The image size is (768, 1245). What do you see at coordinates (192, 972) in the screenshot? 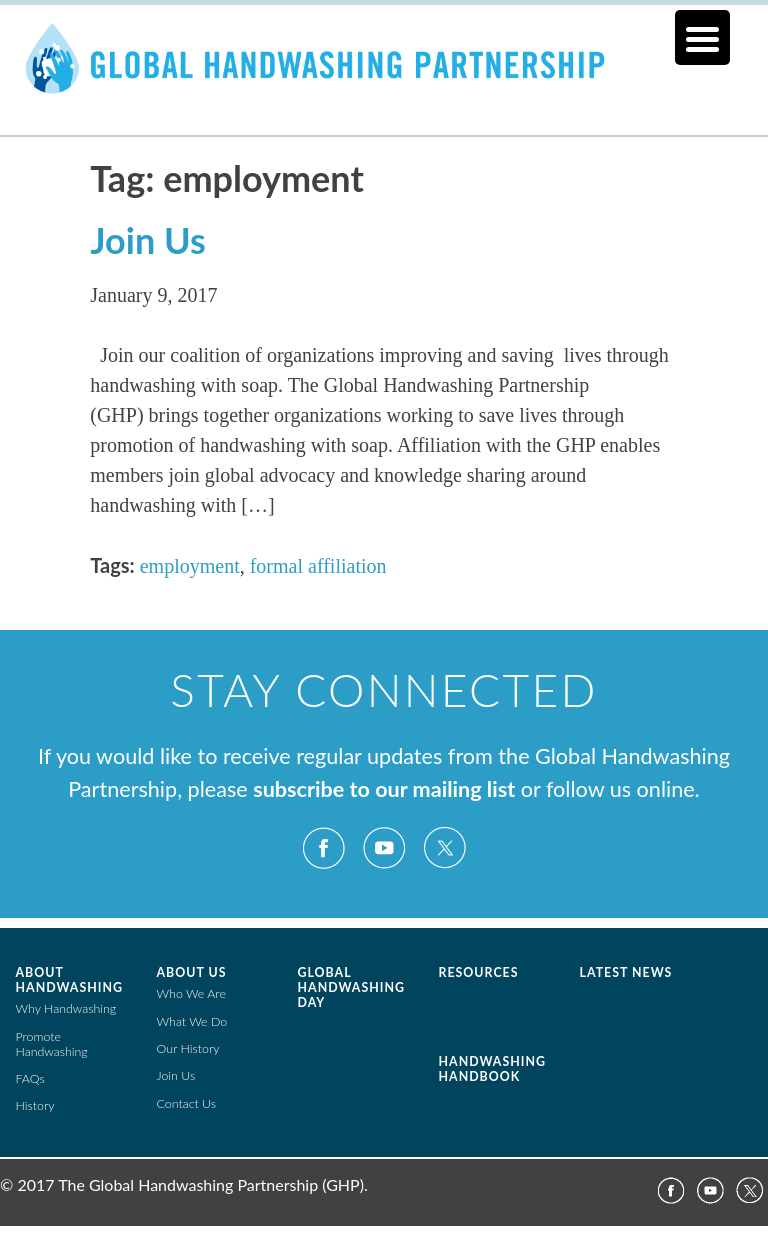
I see `About Us` at bounding box center [192, 972].